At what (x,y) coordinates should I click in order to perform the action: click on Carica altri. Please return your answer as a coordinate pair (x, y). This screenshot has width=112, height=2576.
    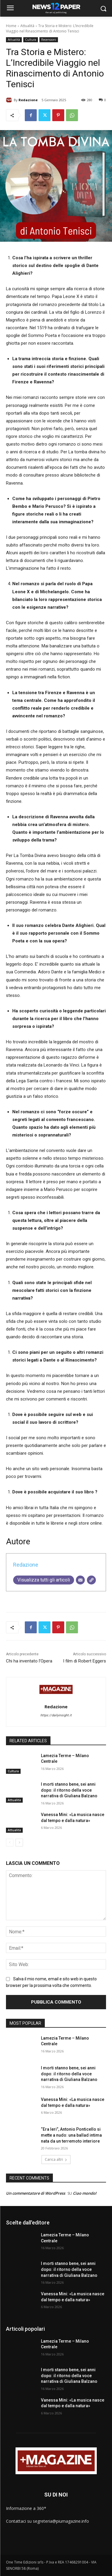
    Looking at the image, I should click on (56, 2159).